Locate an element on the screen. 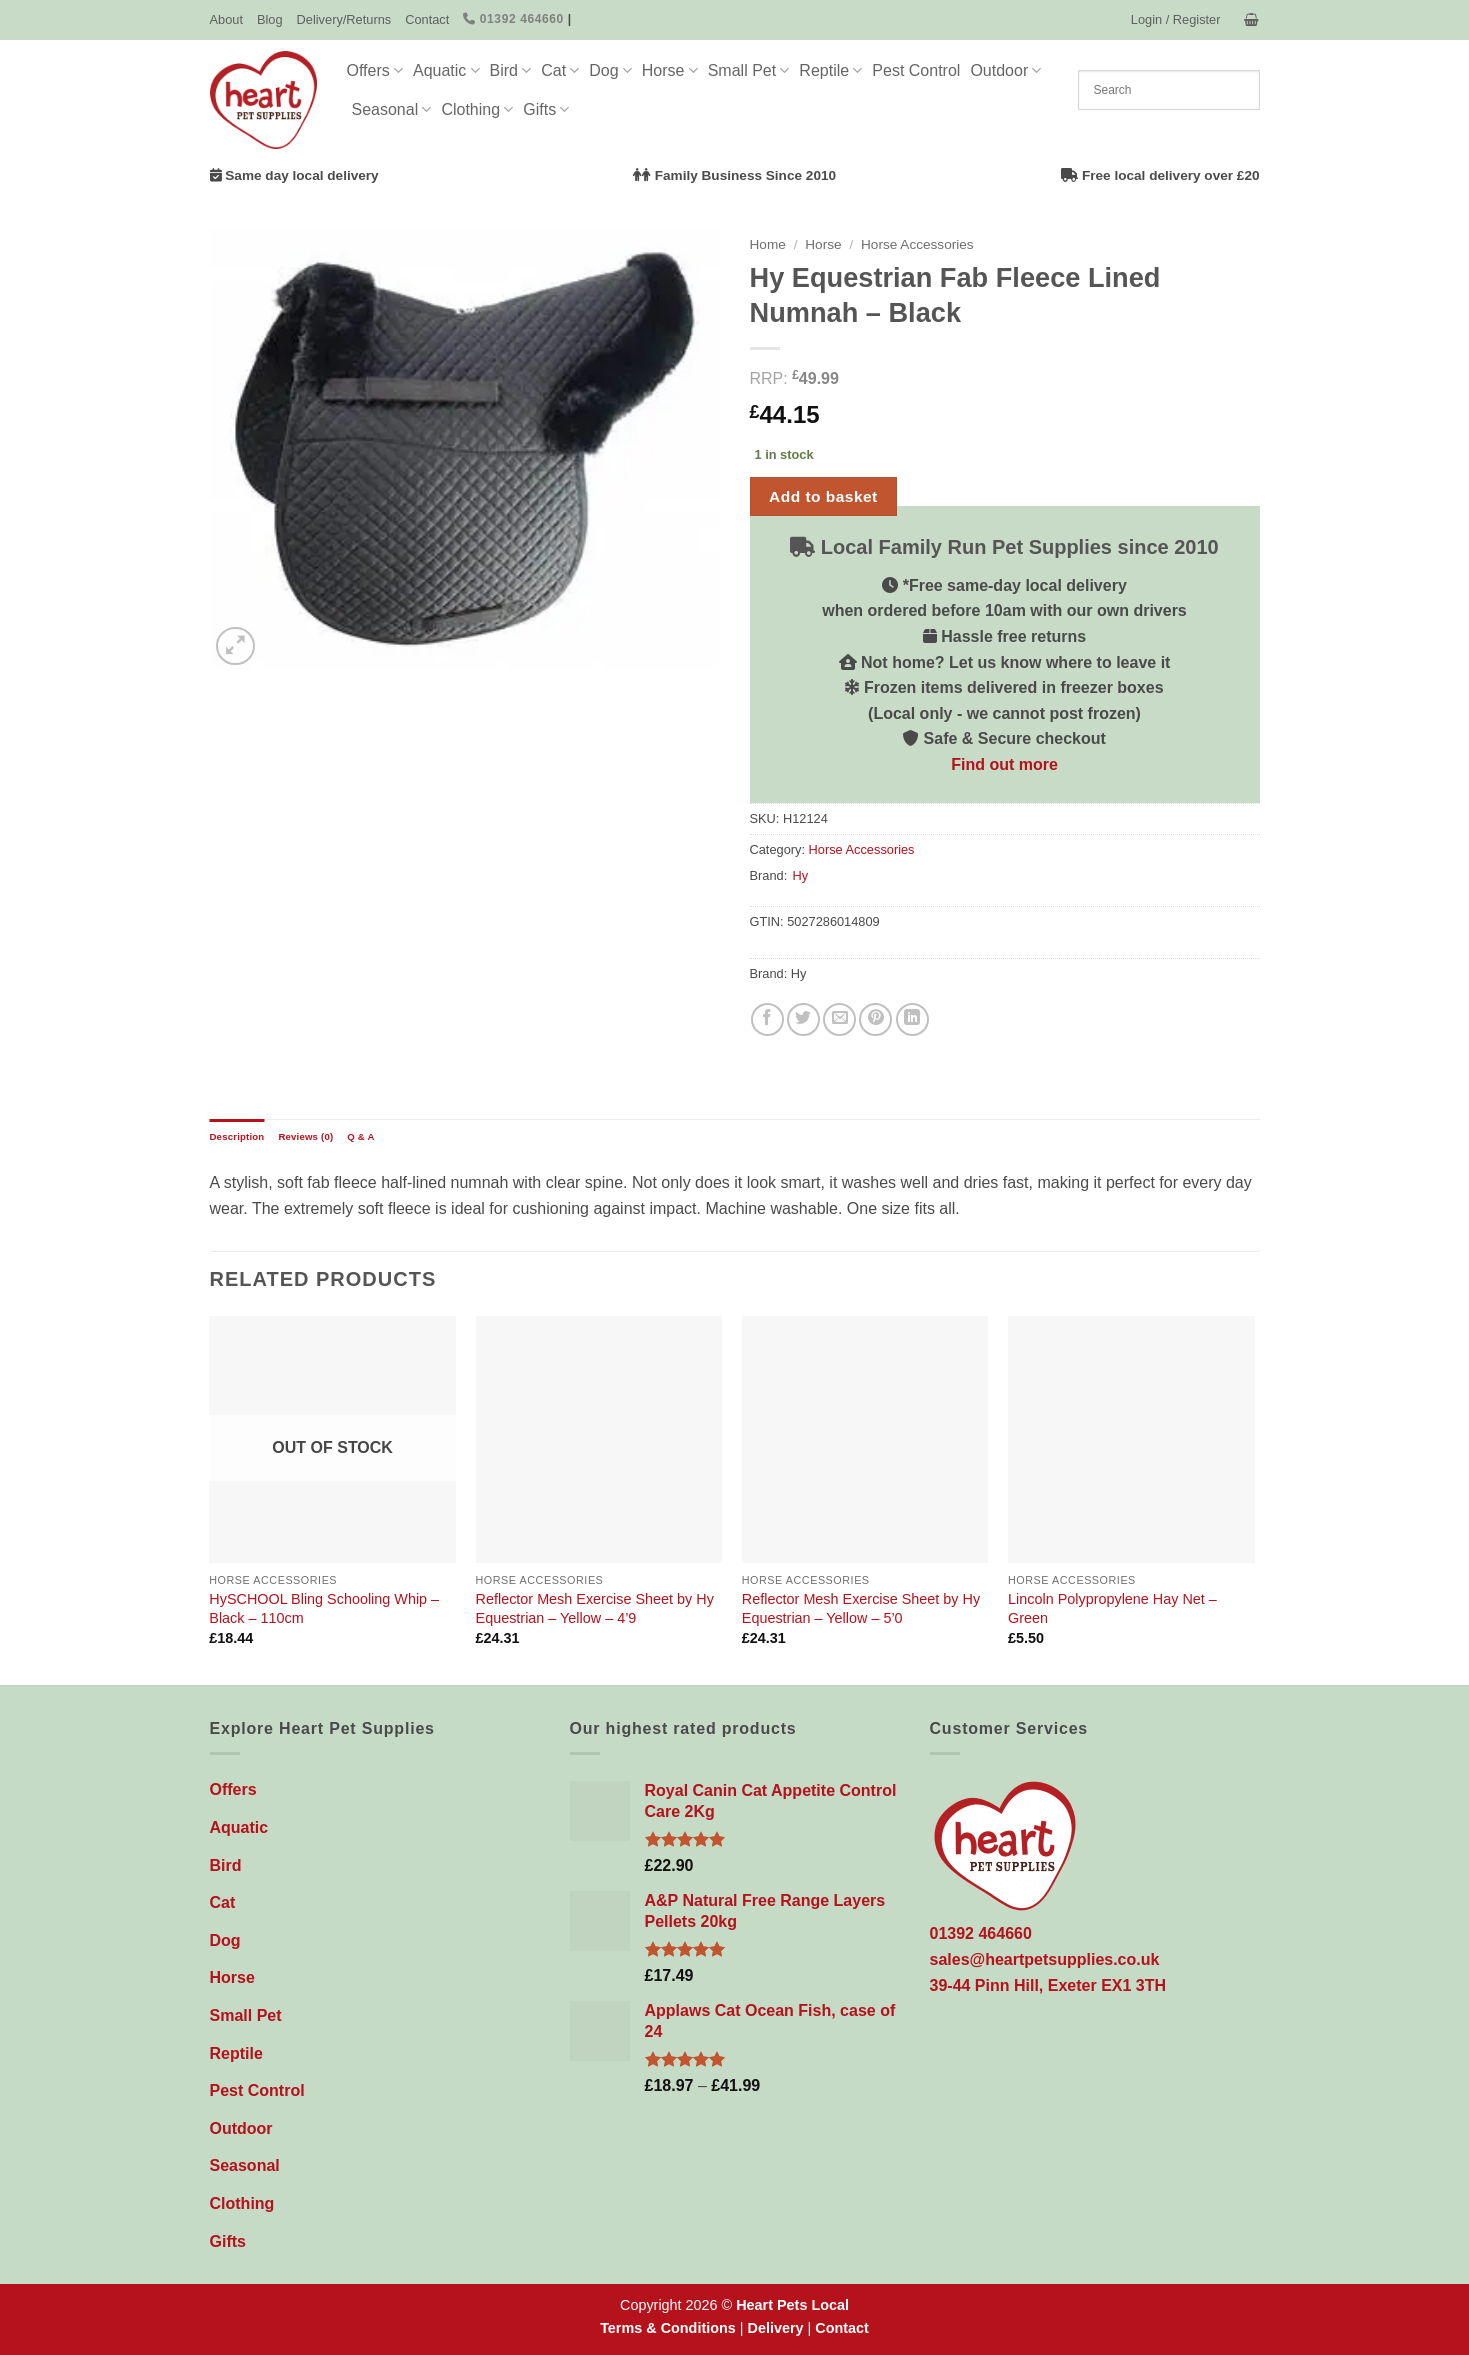 The image size is (1469, 2355). Q & A [tab] is located at coordinates (360, 1136).